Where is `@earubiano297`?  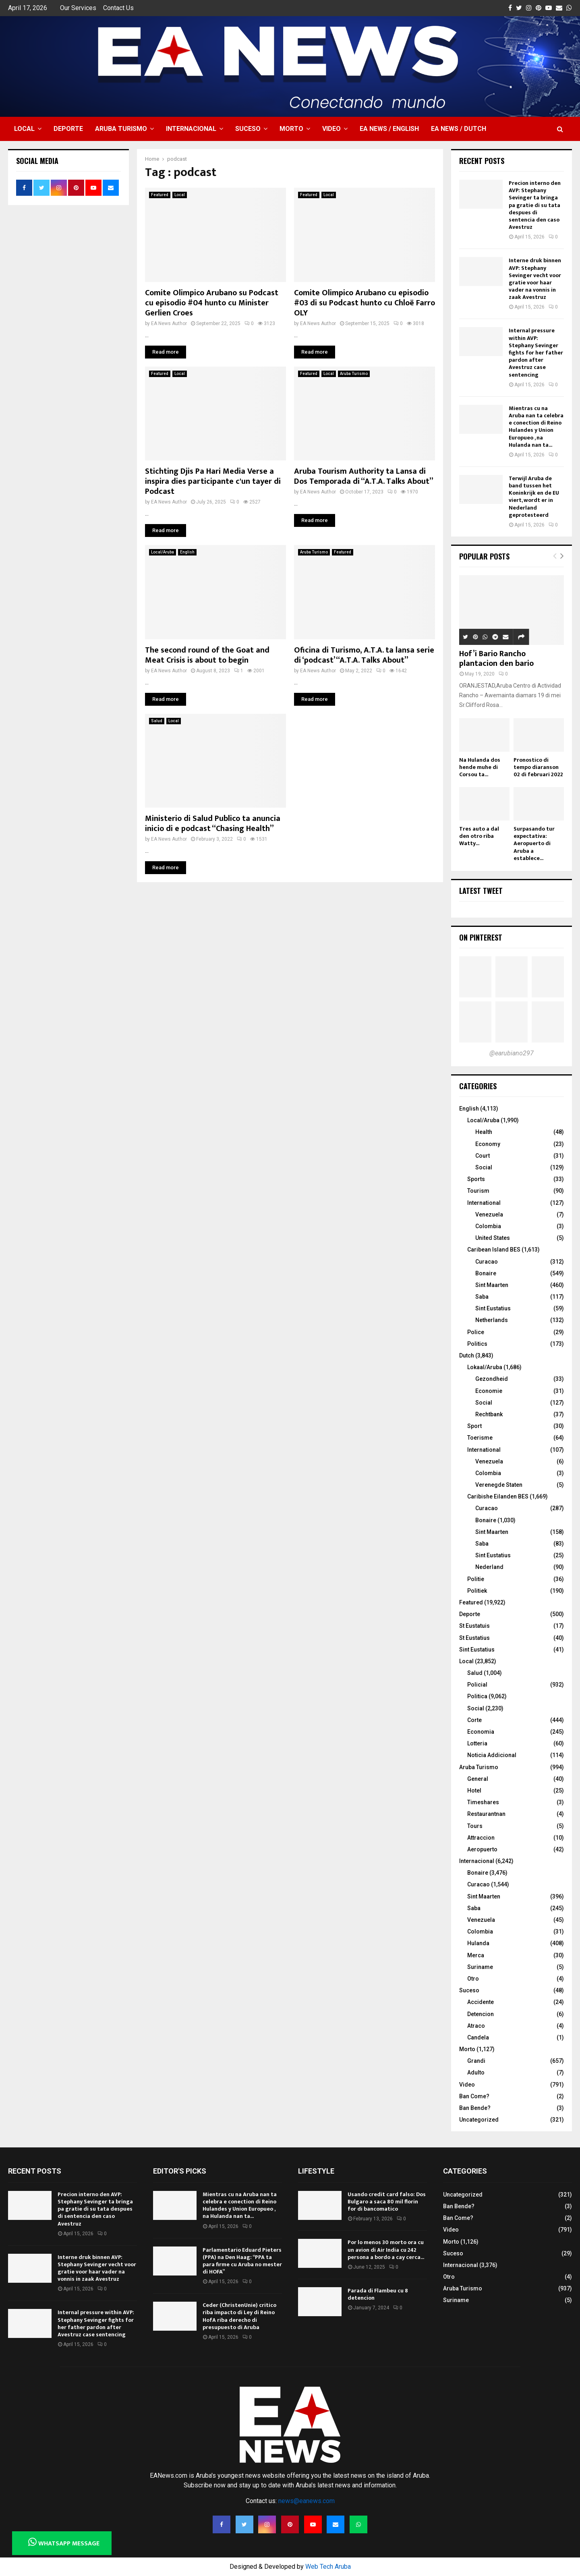
@earubiano297 is located at coordinates (511, 1053).